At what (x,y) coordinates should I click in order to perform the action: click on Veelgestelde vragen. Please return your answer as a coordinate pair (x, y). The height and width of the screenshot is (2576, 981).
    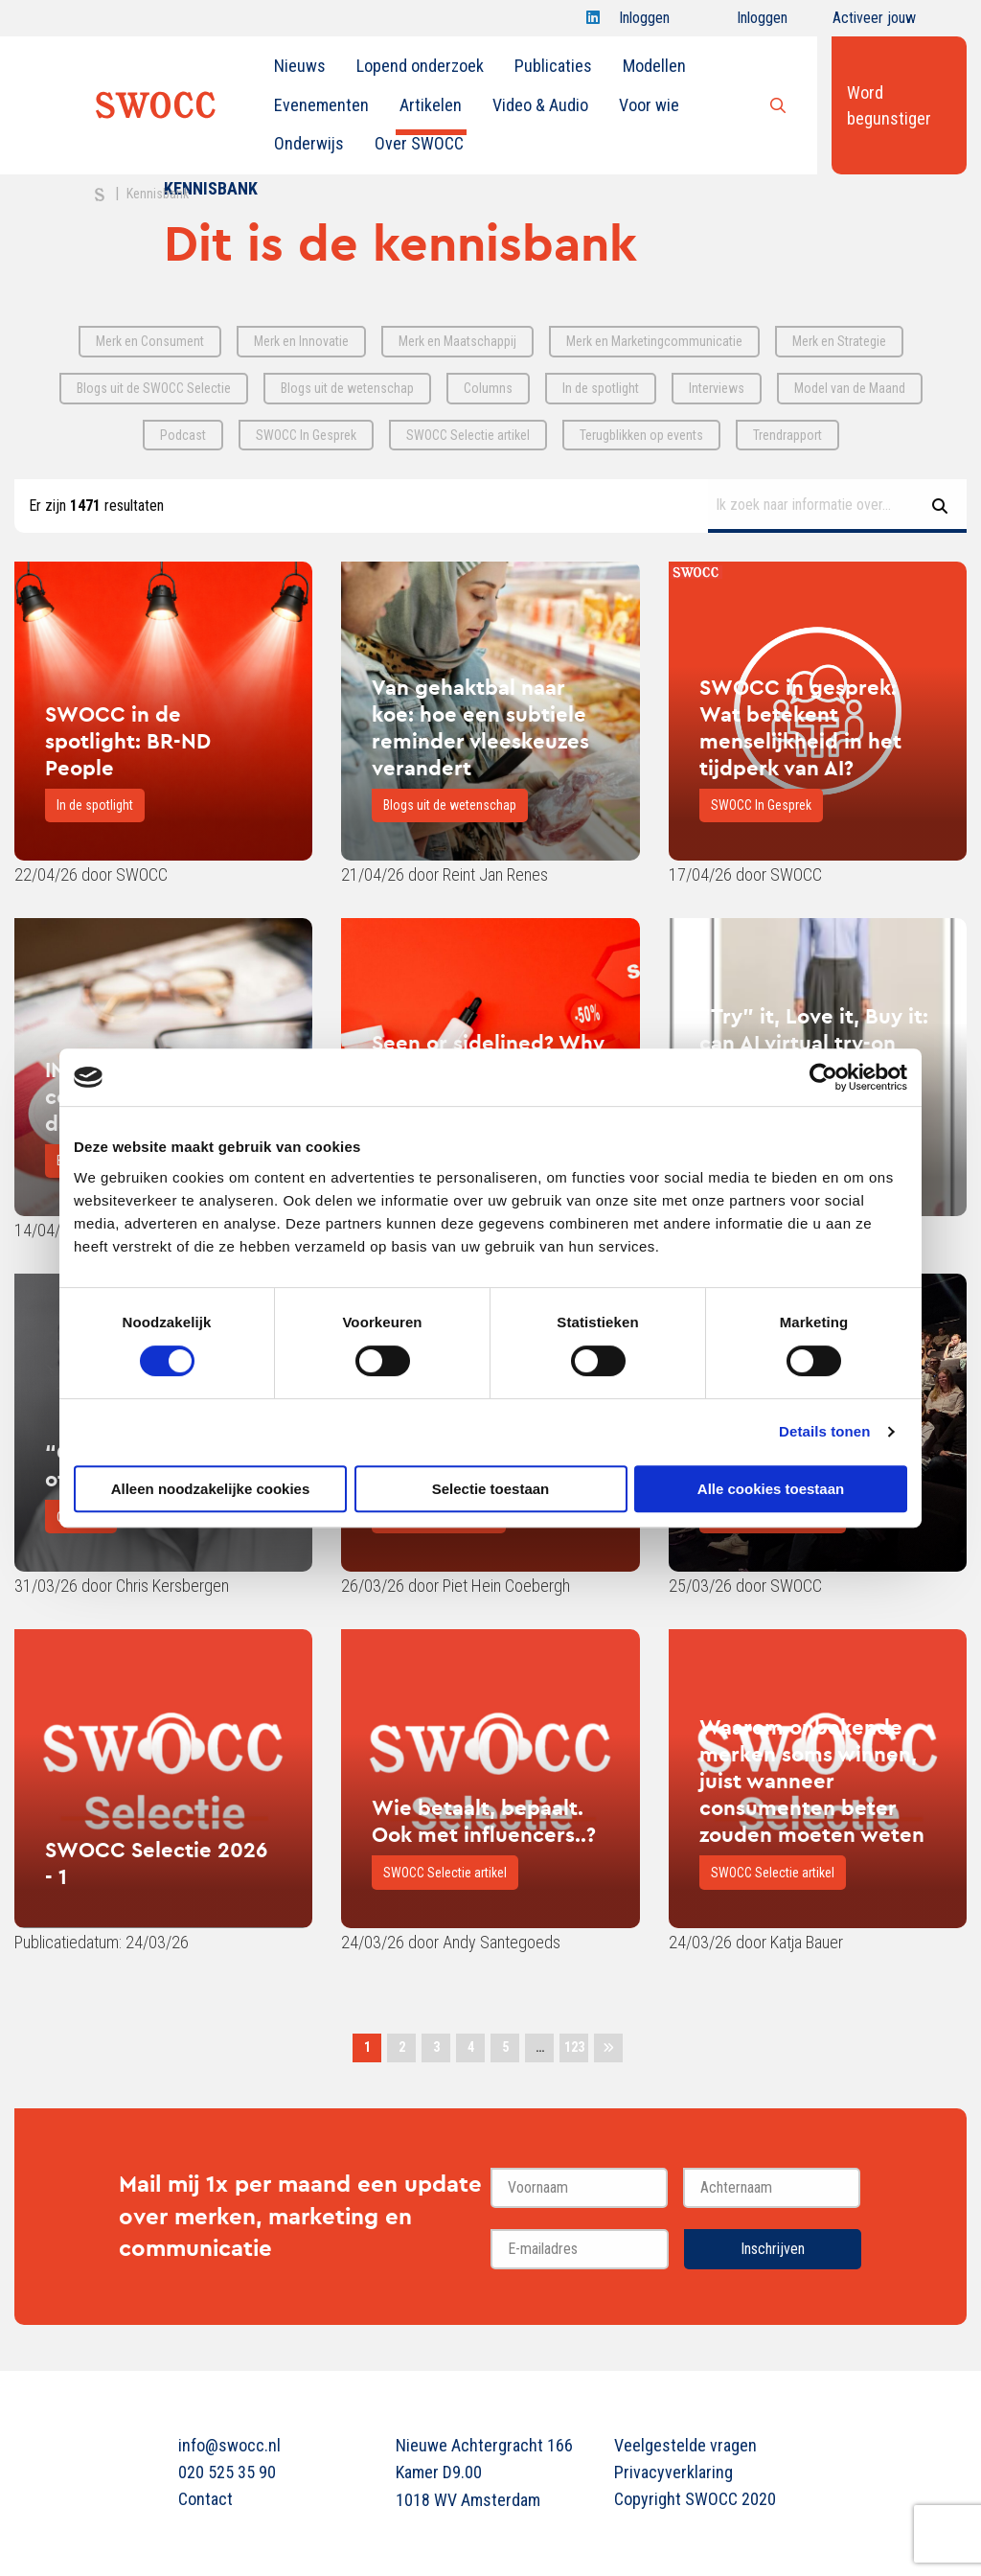
    Looking at the image, I should click on (685, 2445).